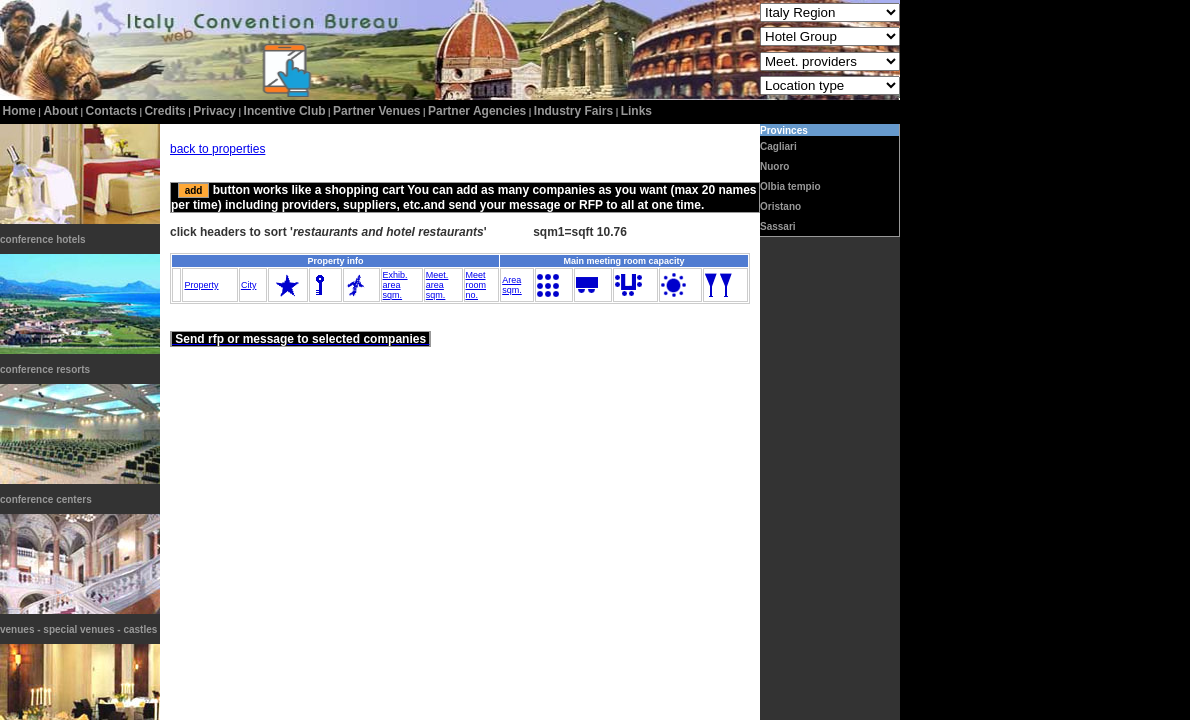 Image resolution: width=1190 pixels, height=720 pixels. Describe the element at coordinates (78, 629) in the screenshot. I see `venues - special venues - castles` at that location.